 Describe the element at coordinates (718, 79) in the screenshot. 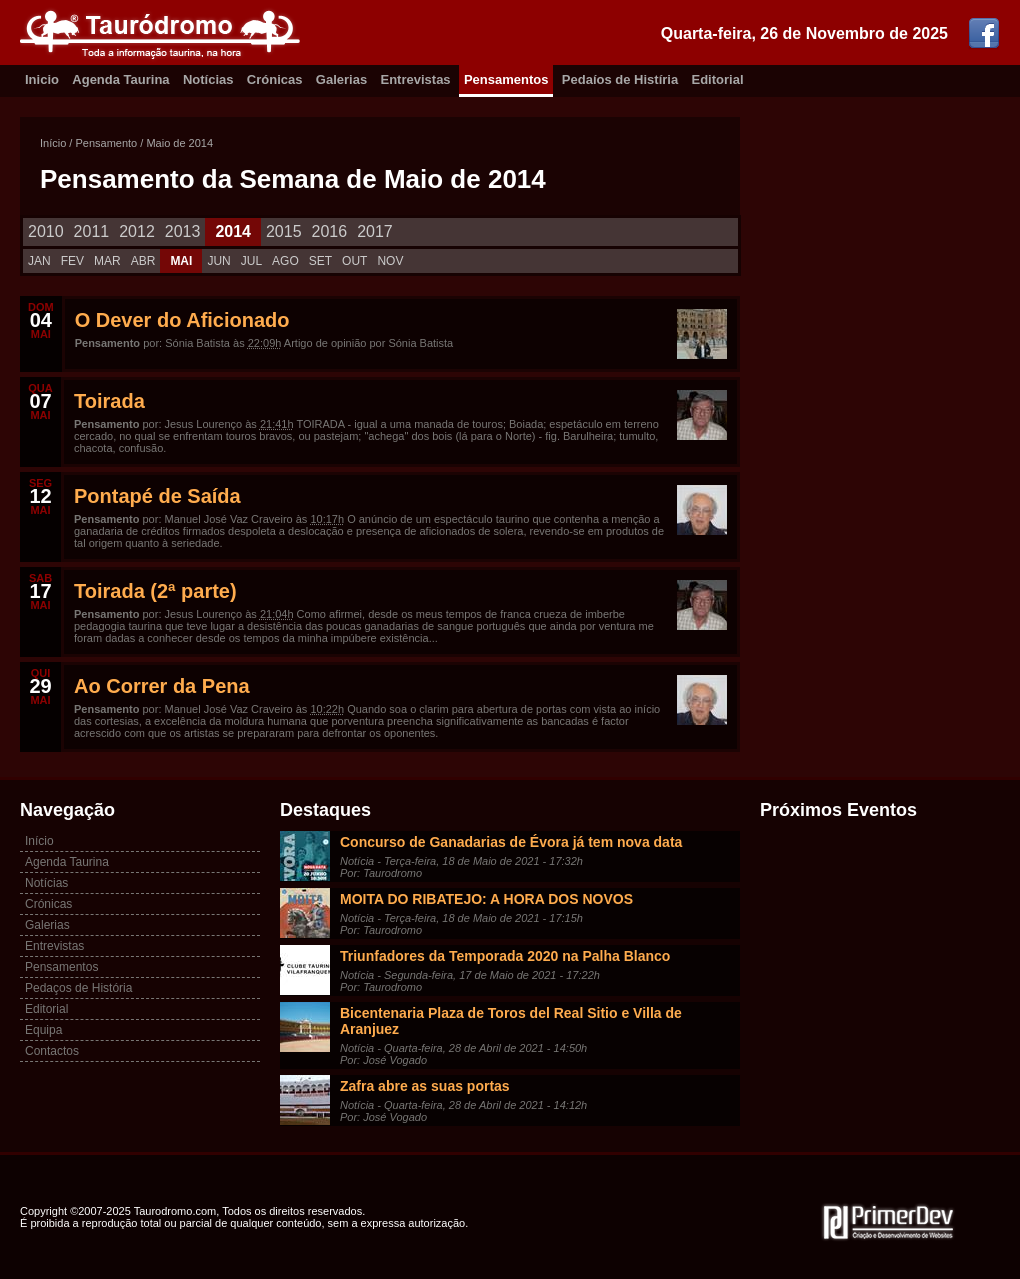

I see `Editorial` at that location.